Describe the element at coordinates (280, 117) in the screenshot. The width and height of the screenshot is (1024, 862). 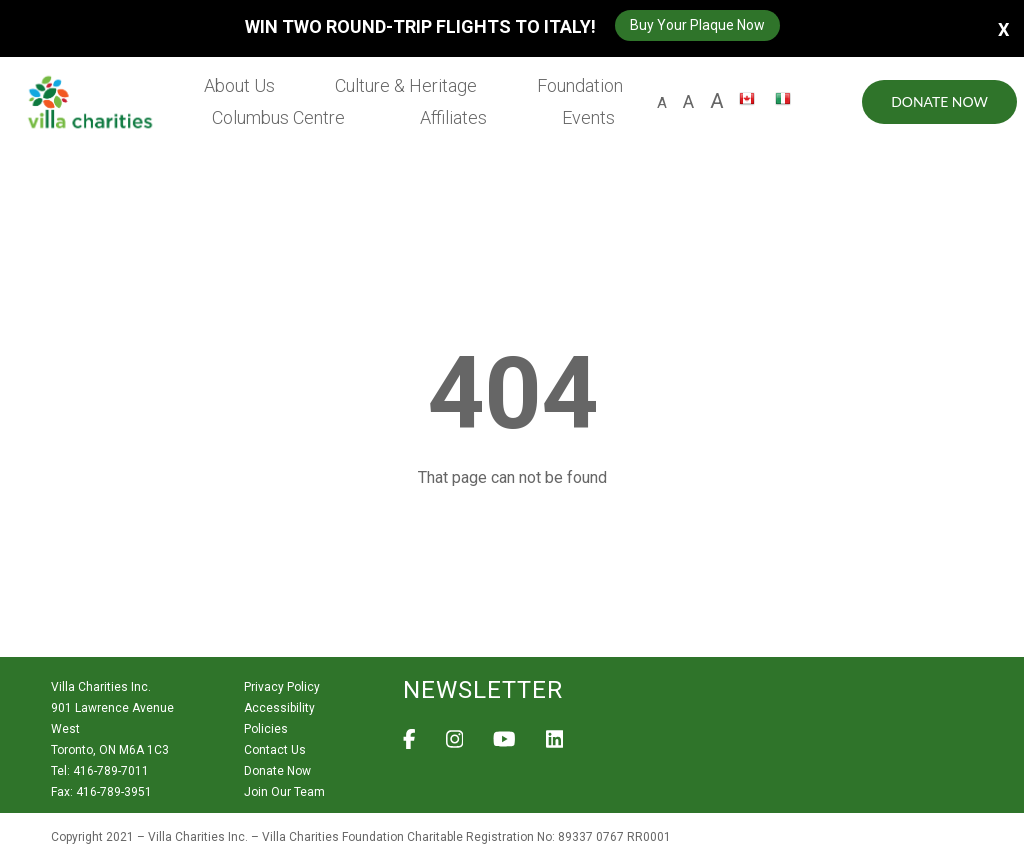
I see `Columbus Centre` at that location.